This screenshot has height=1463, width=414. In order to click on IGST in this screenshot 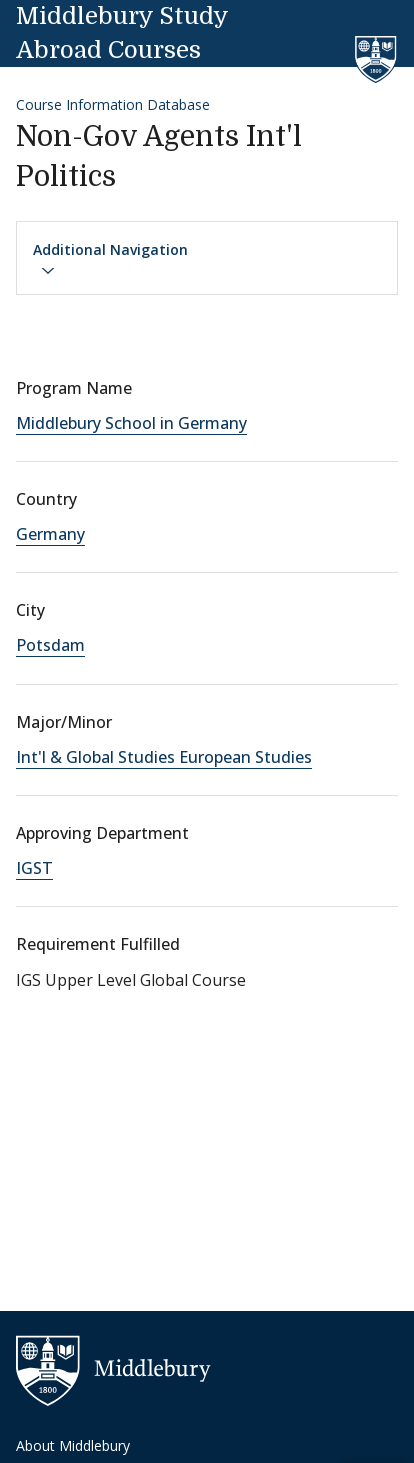, I will do `click(34, 868)`.